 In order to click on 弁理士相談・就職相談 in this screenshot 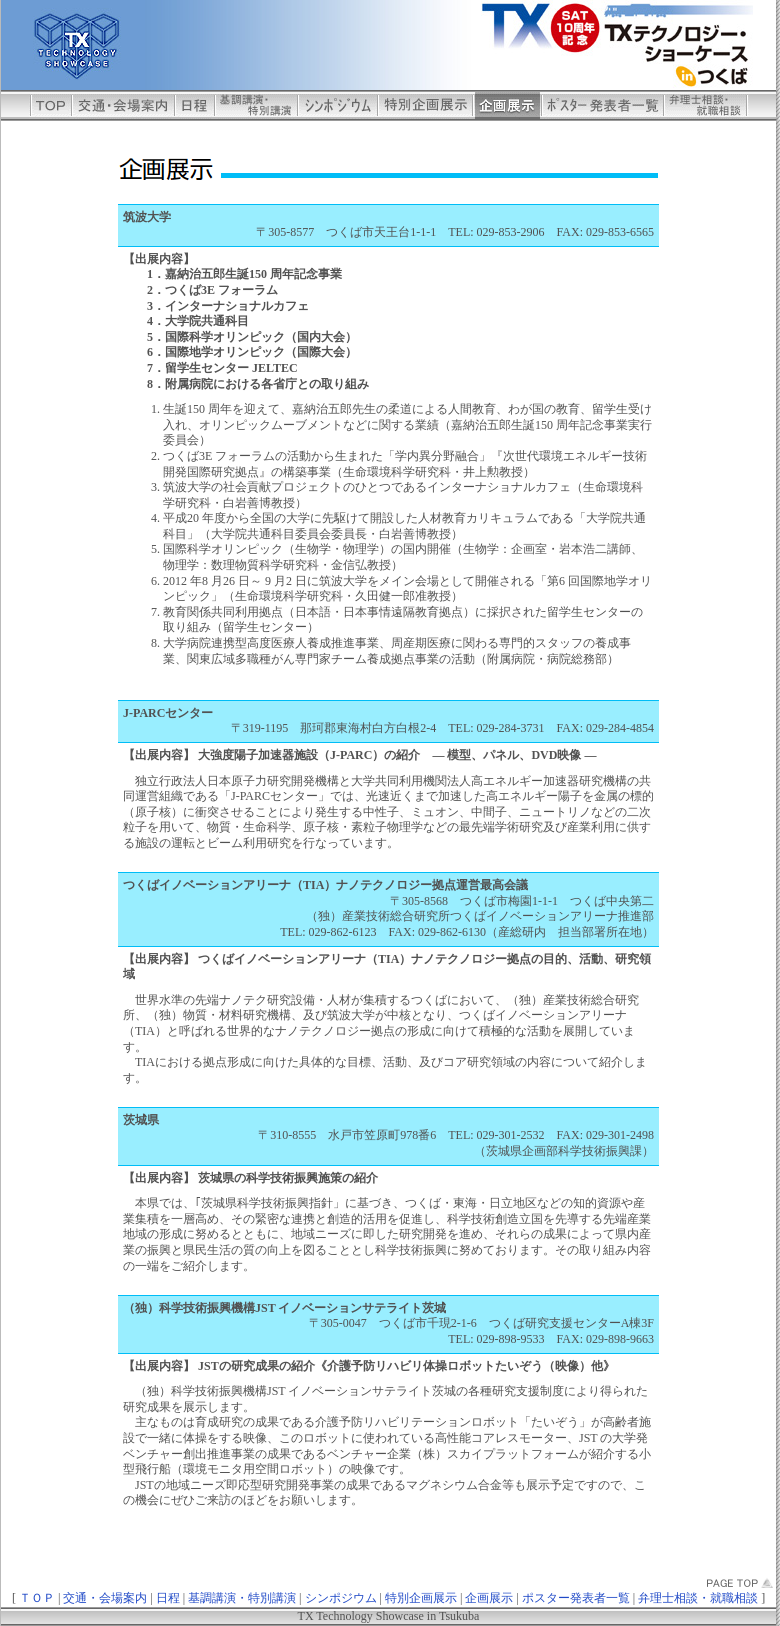, I will do `click(698, 1598)`.